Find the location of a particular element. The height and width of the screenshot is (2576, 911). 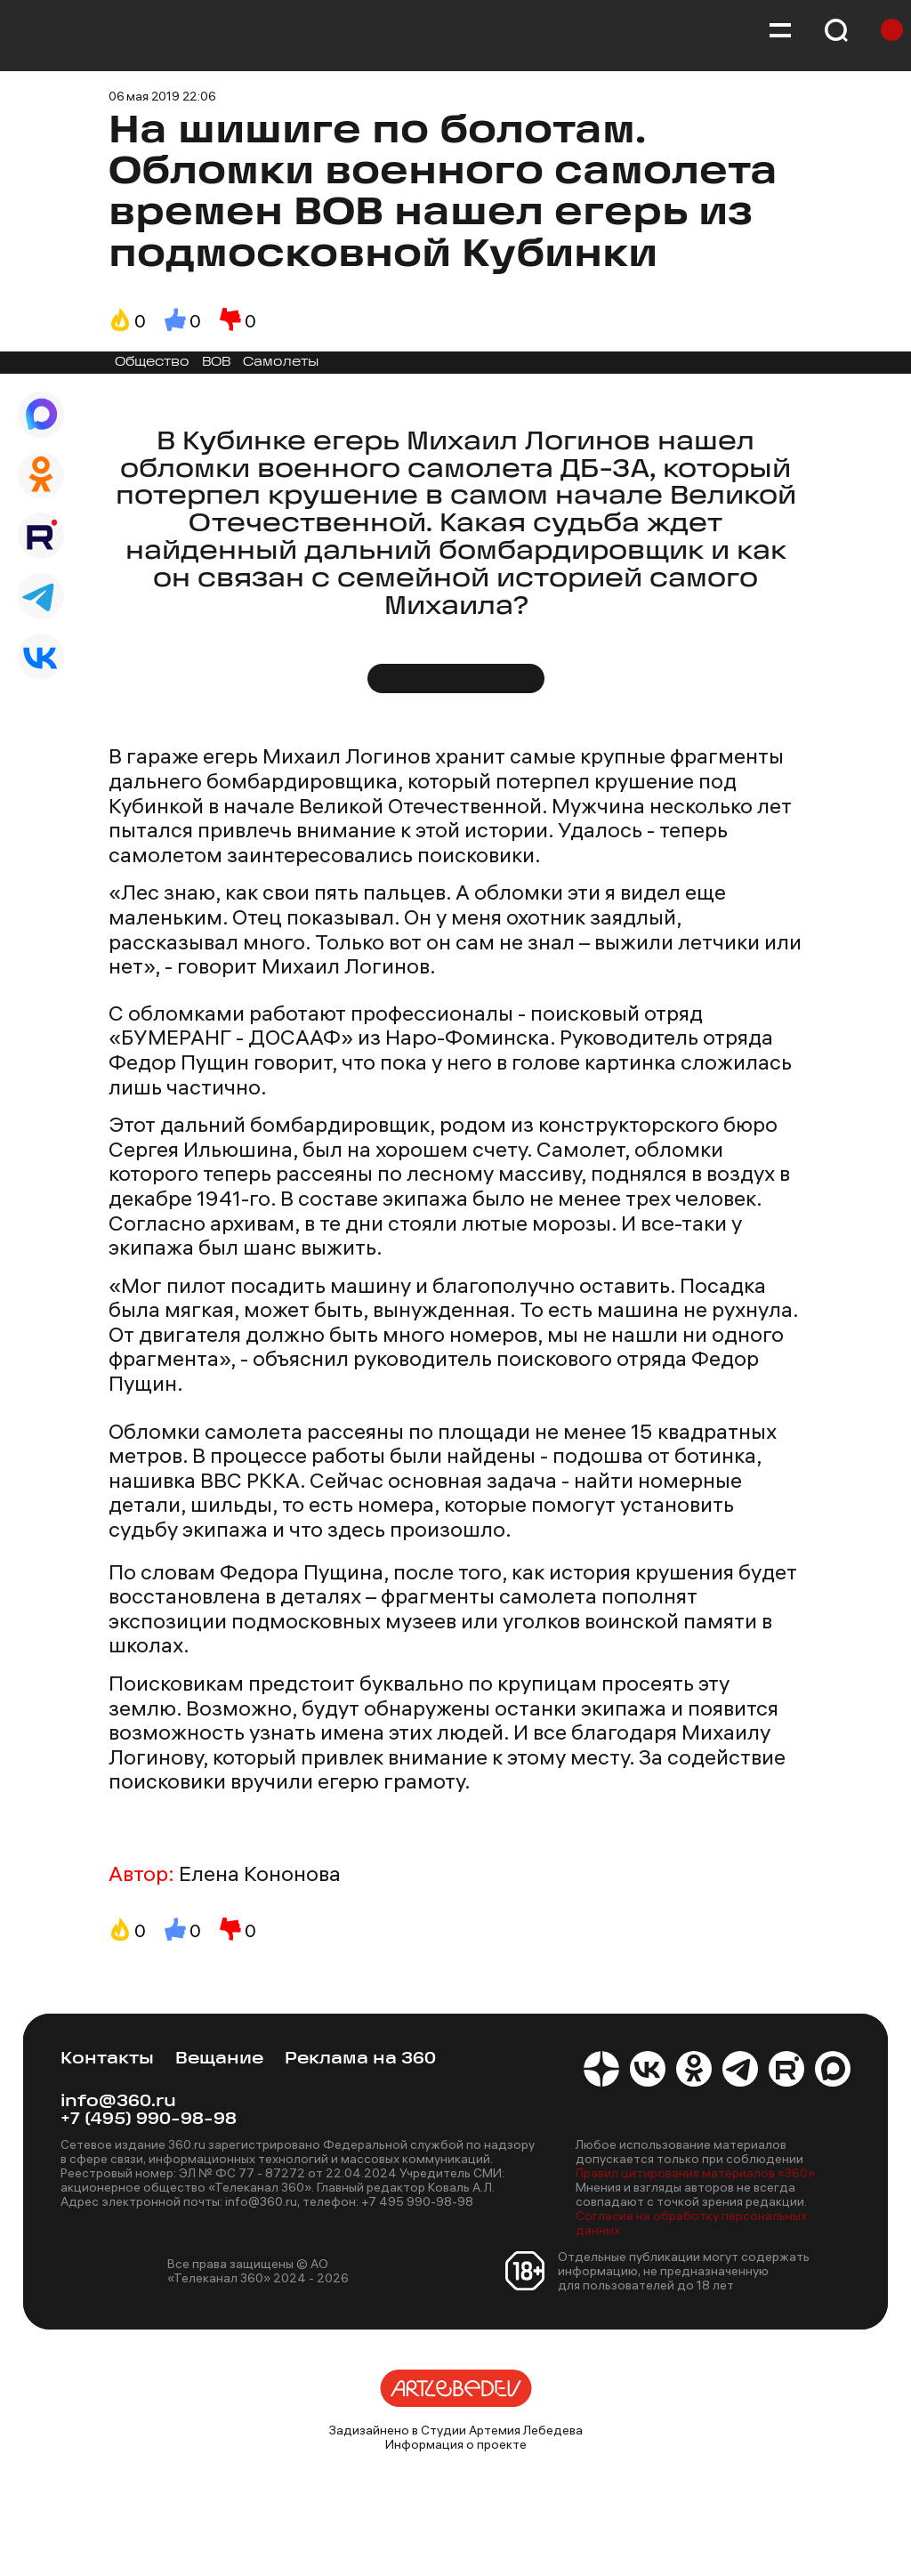

Контакты is located at coordinates (107, 2059).